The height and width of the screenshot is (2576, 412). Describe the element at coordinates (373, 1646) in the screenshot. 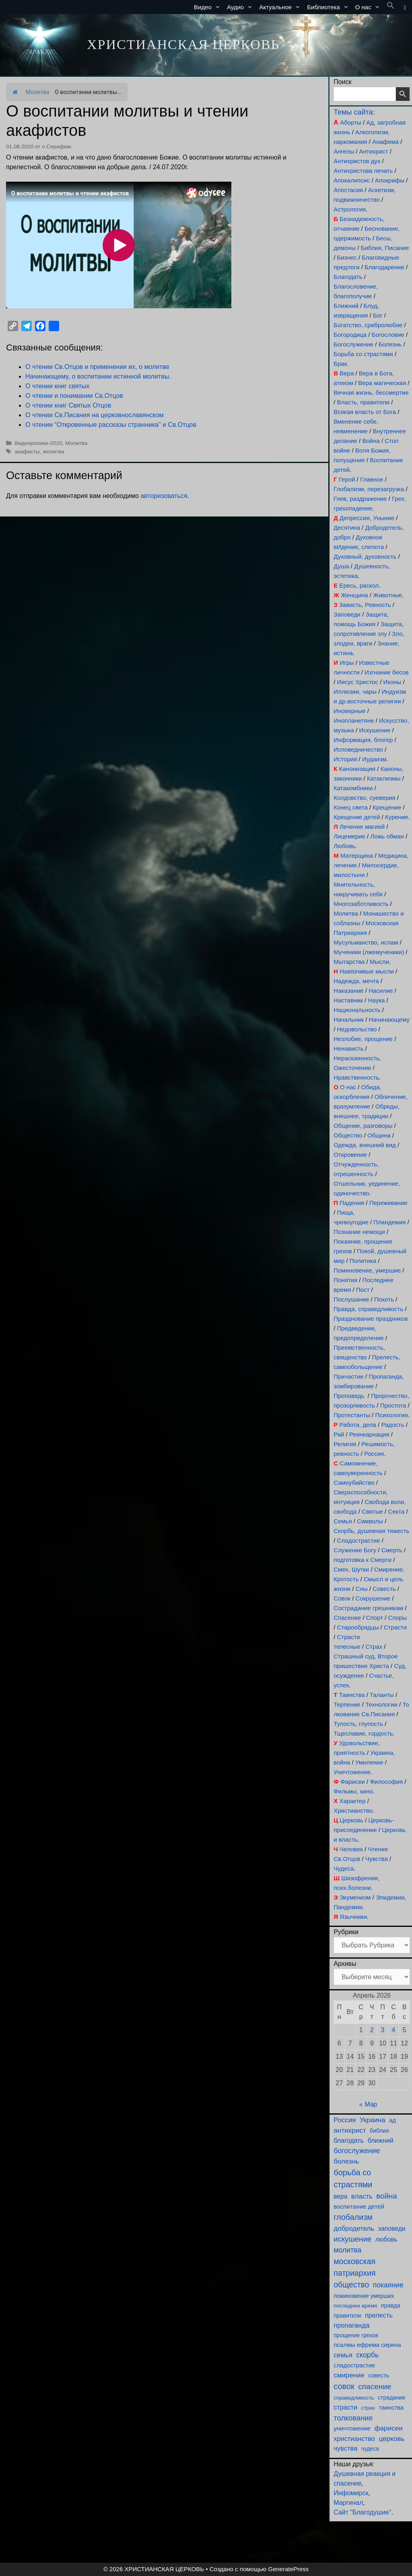

I see `Страх` at that location.